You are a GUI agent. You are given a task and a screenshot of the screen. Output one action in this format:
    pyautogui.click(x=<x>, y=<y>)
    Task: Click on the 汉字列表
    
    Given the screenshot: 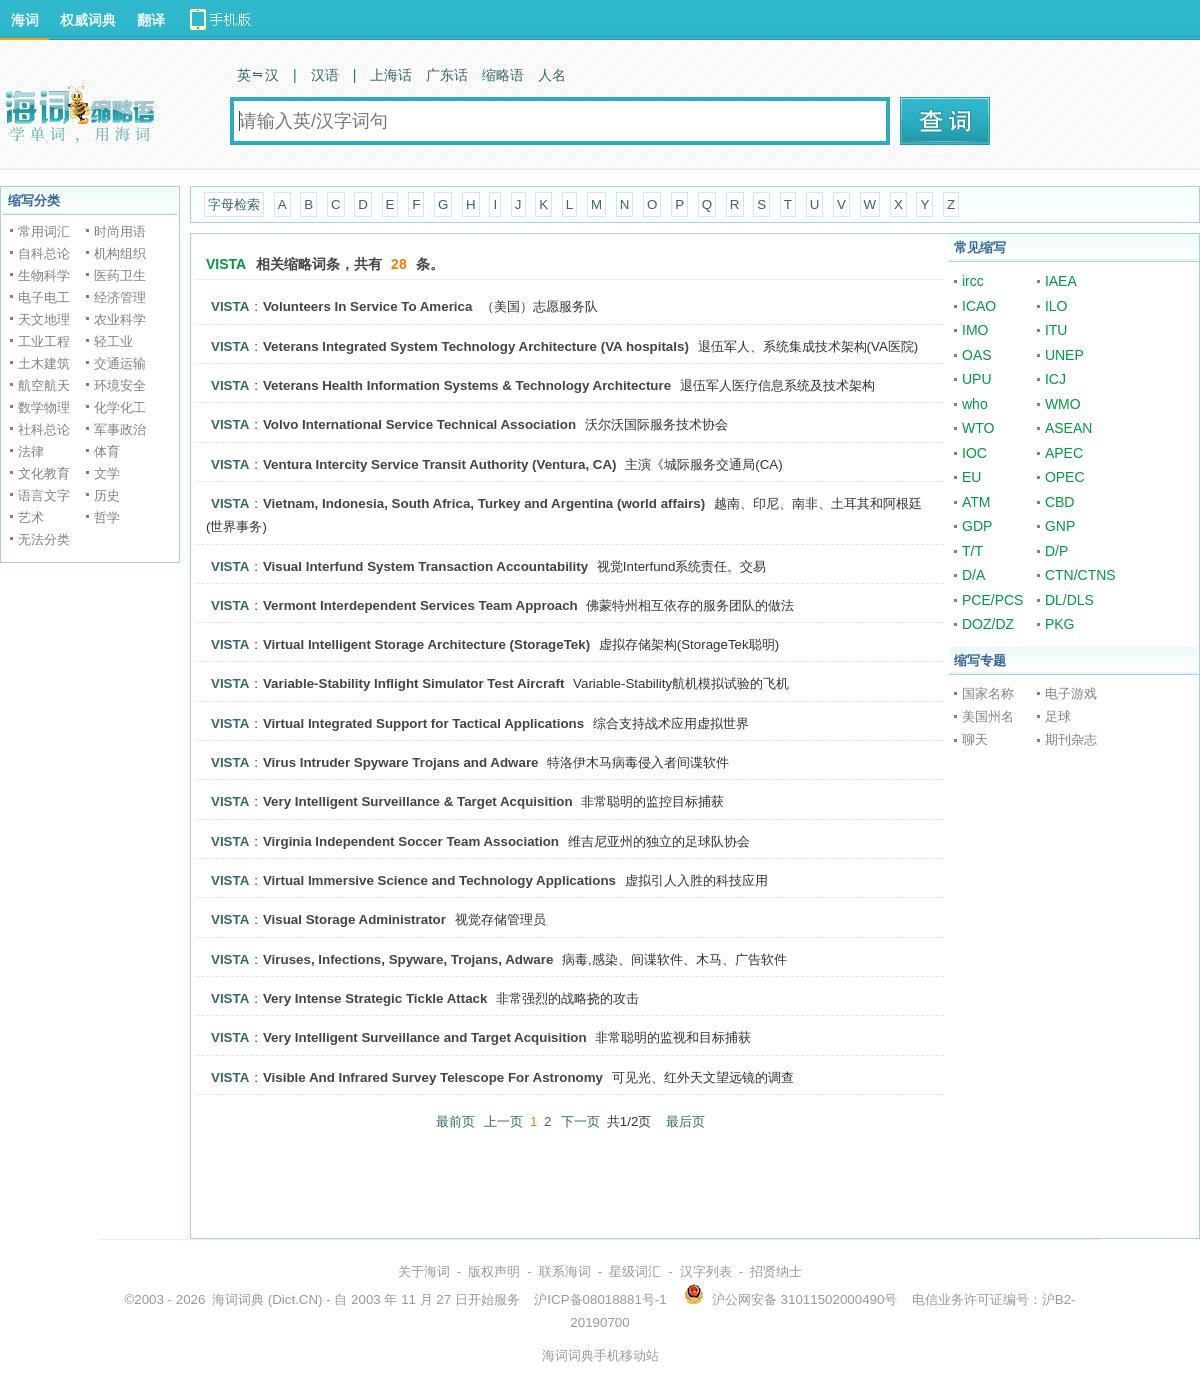 What is the action you would take?
    pyautogui.click(x=706, y=1271)
    